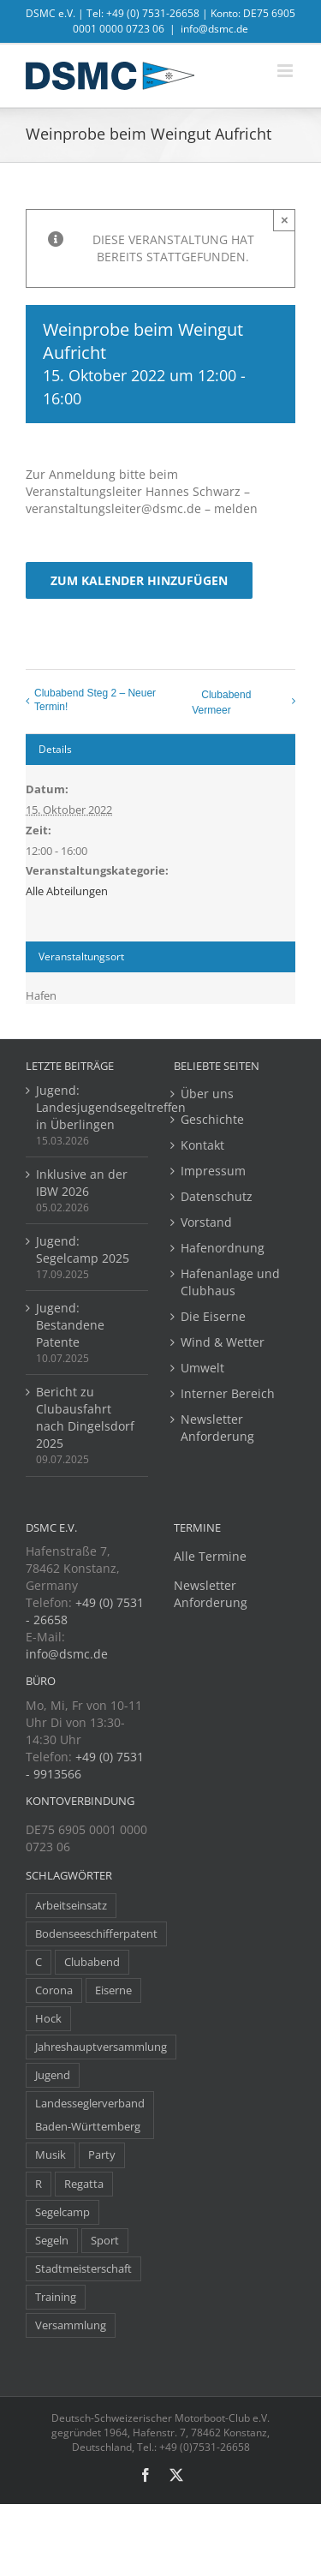 Image resolution: width=321 pixels, height=2576 pixels. What do you see at coordinates (207, 1093) in the screenshot?
I see `Über uns` at bounding box center [207, 1093].